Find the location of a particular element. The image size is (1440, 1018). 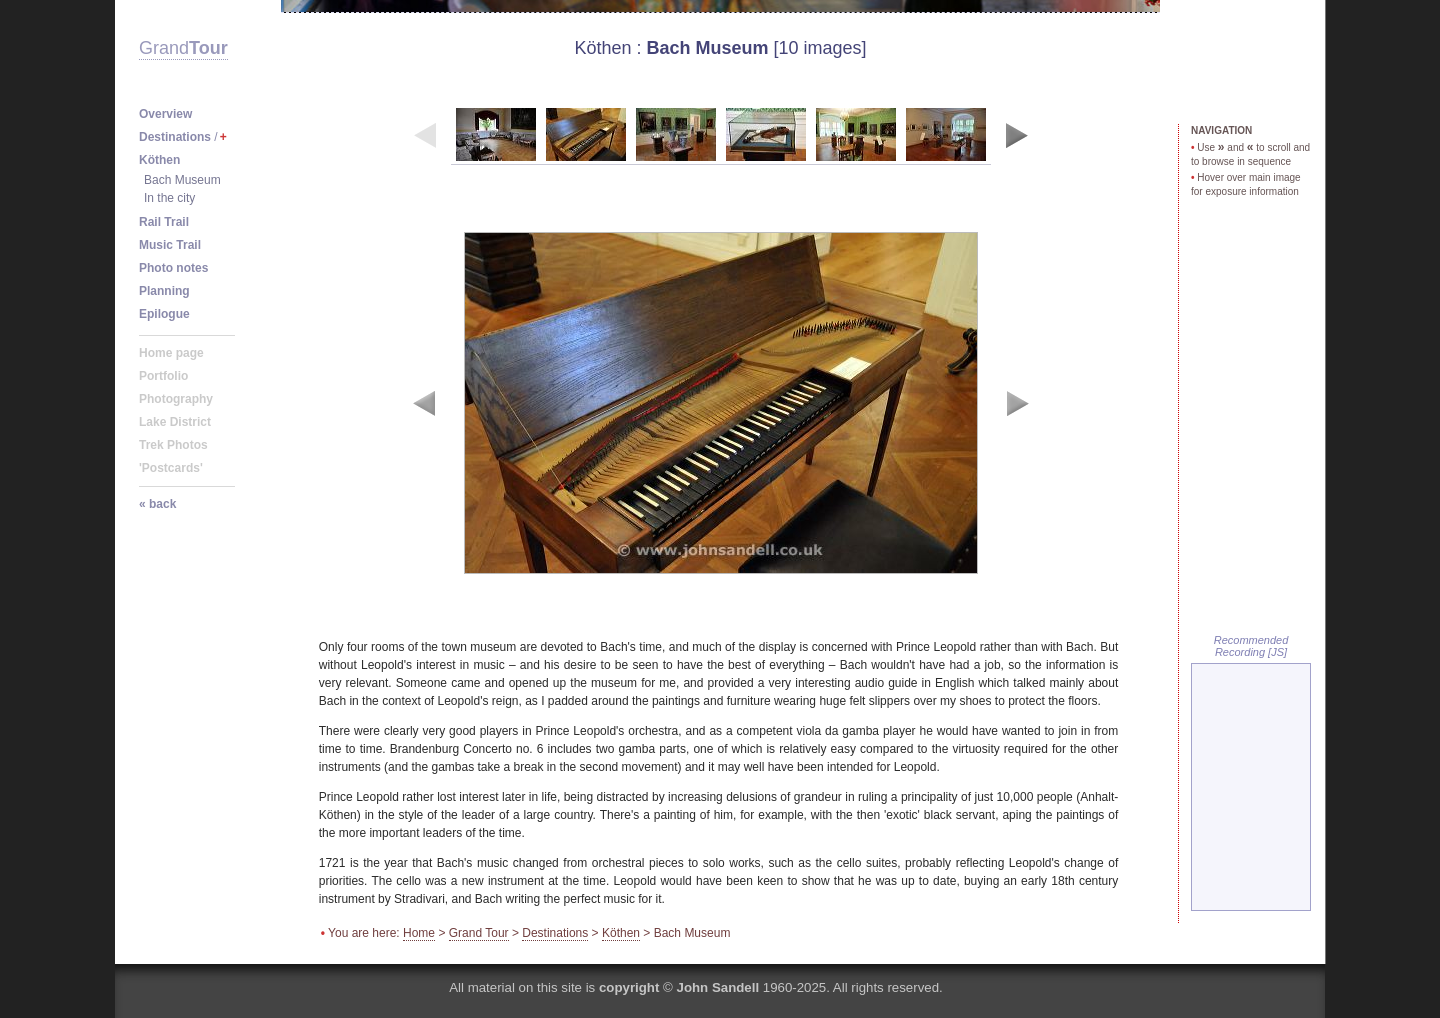

Grand Tour is located at coordinates (479, 933).